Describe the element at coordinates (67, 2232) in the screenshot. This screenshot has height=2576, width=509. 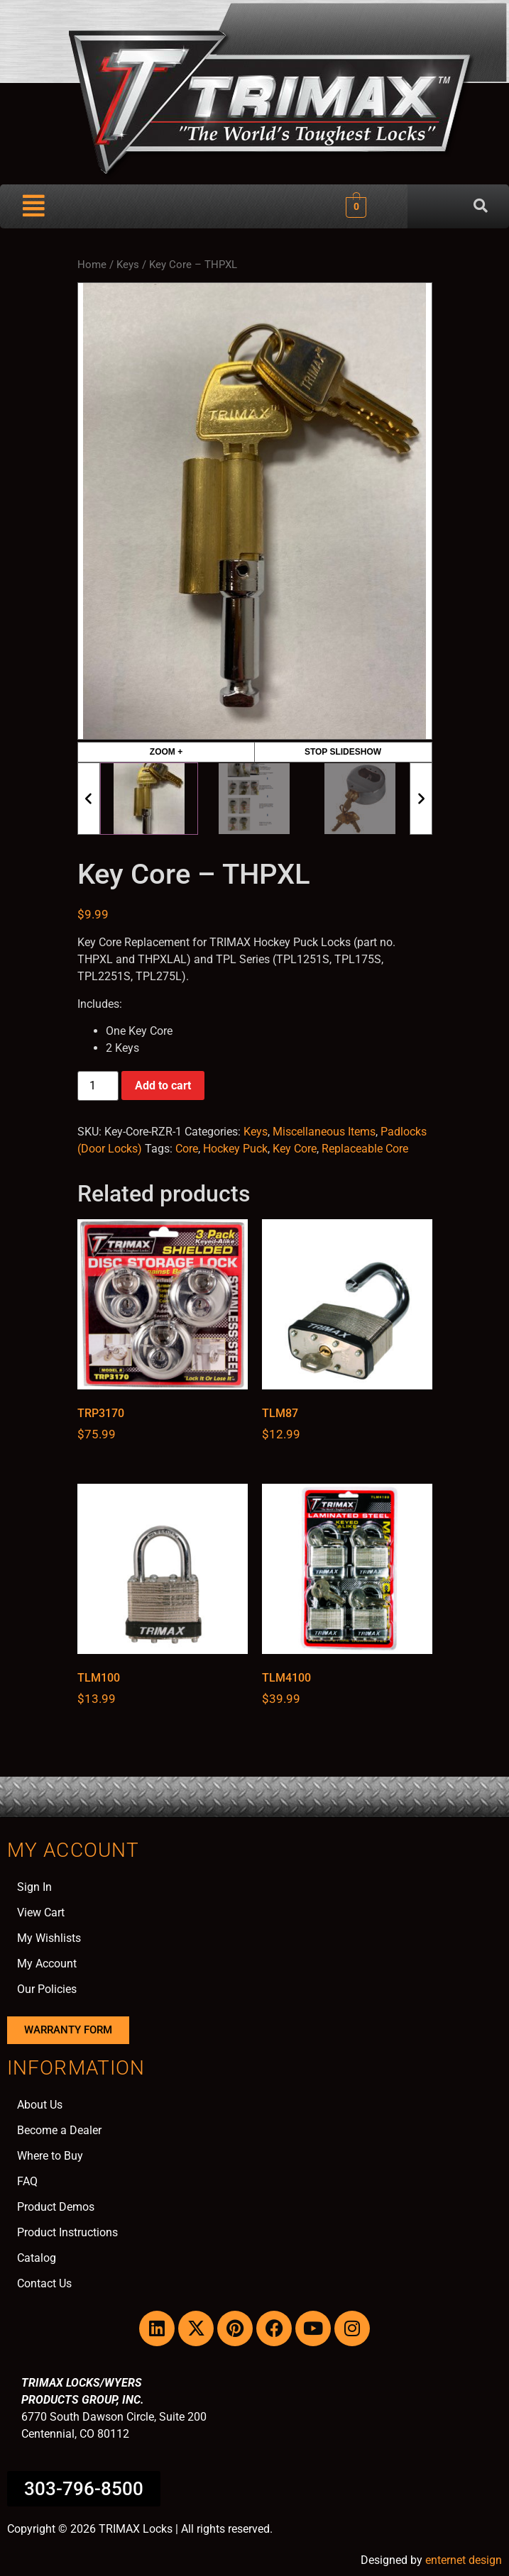
I see `Product Instructions` at that location.